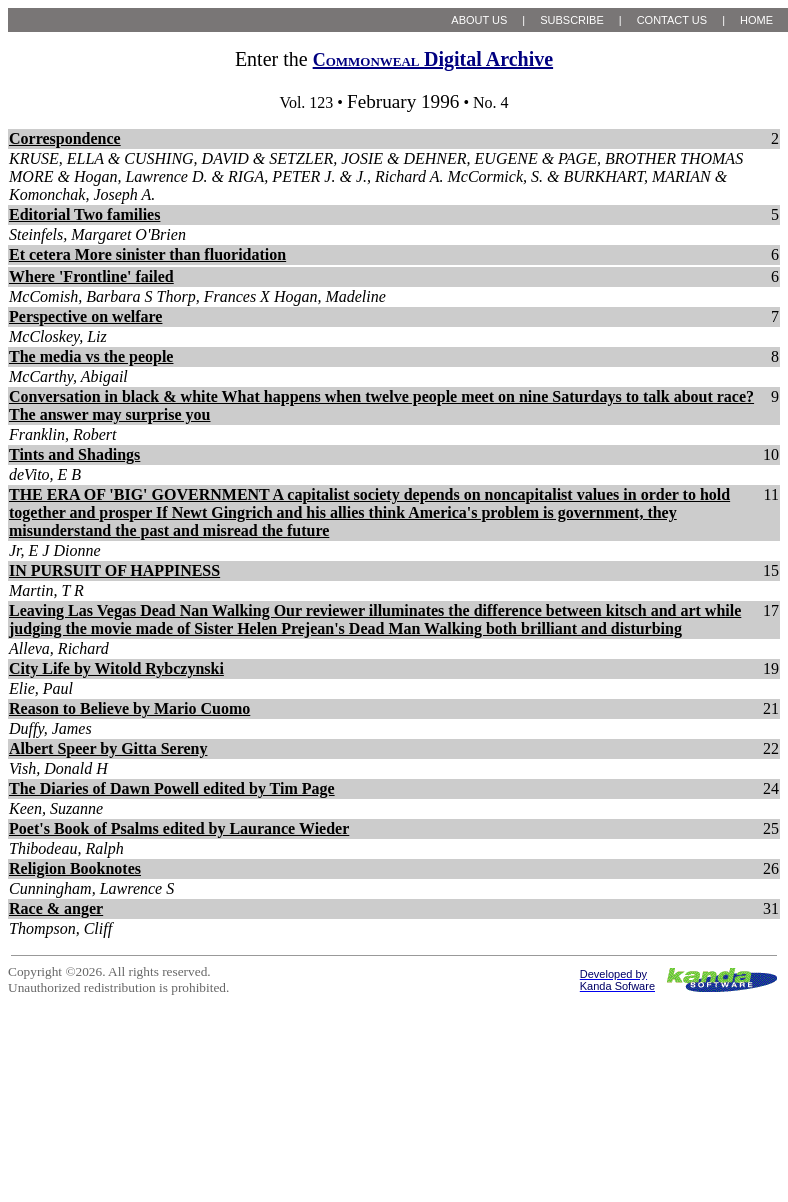  I want to click on Digital Archive, so click(433, 59).